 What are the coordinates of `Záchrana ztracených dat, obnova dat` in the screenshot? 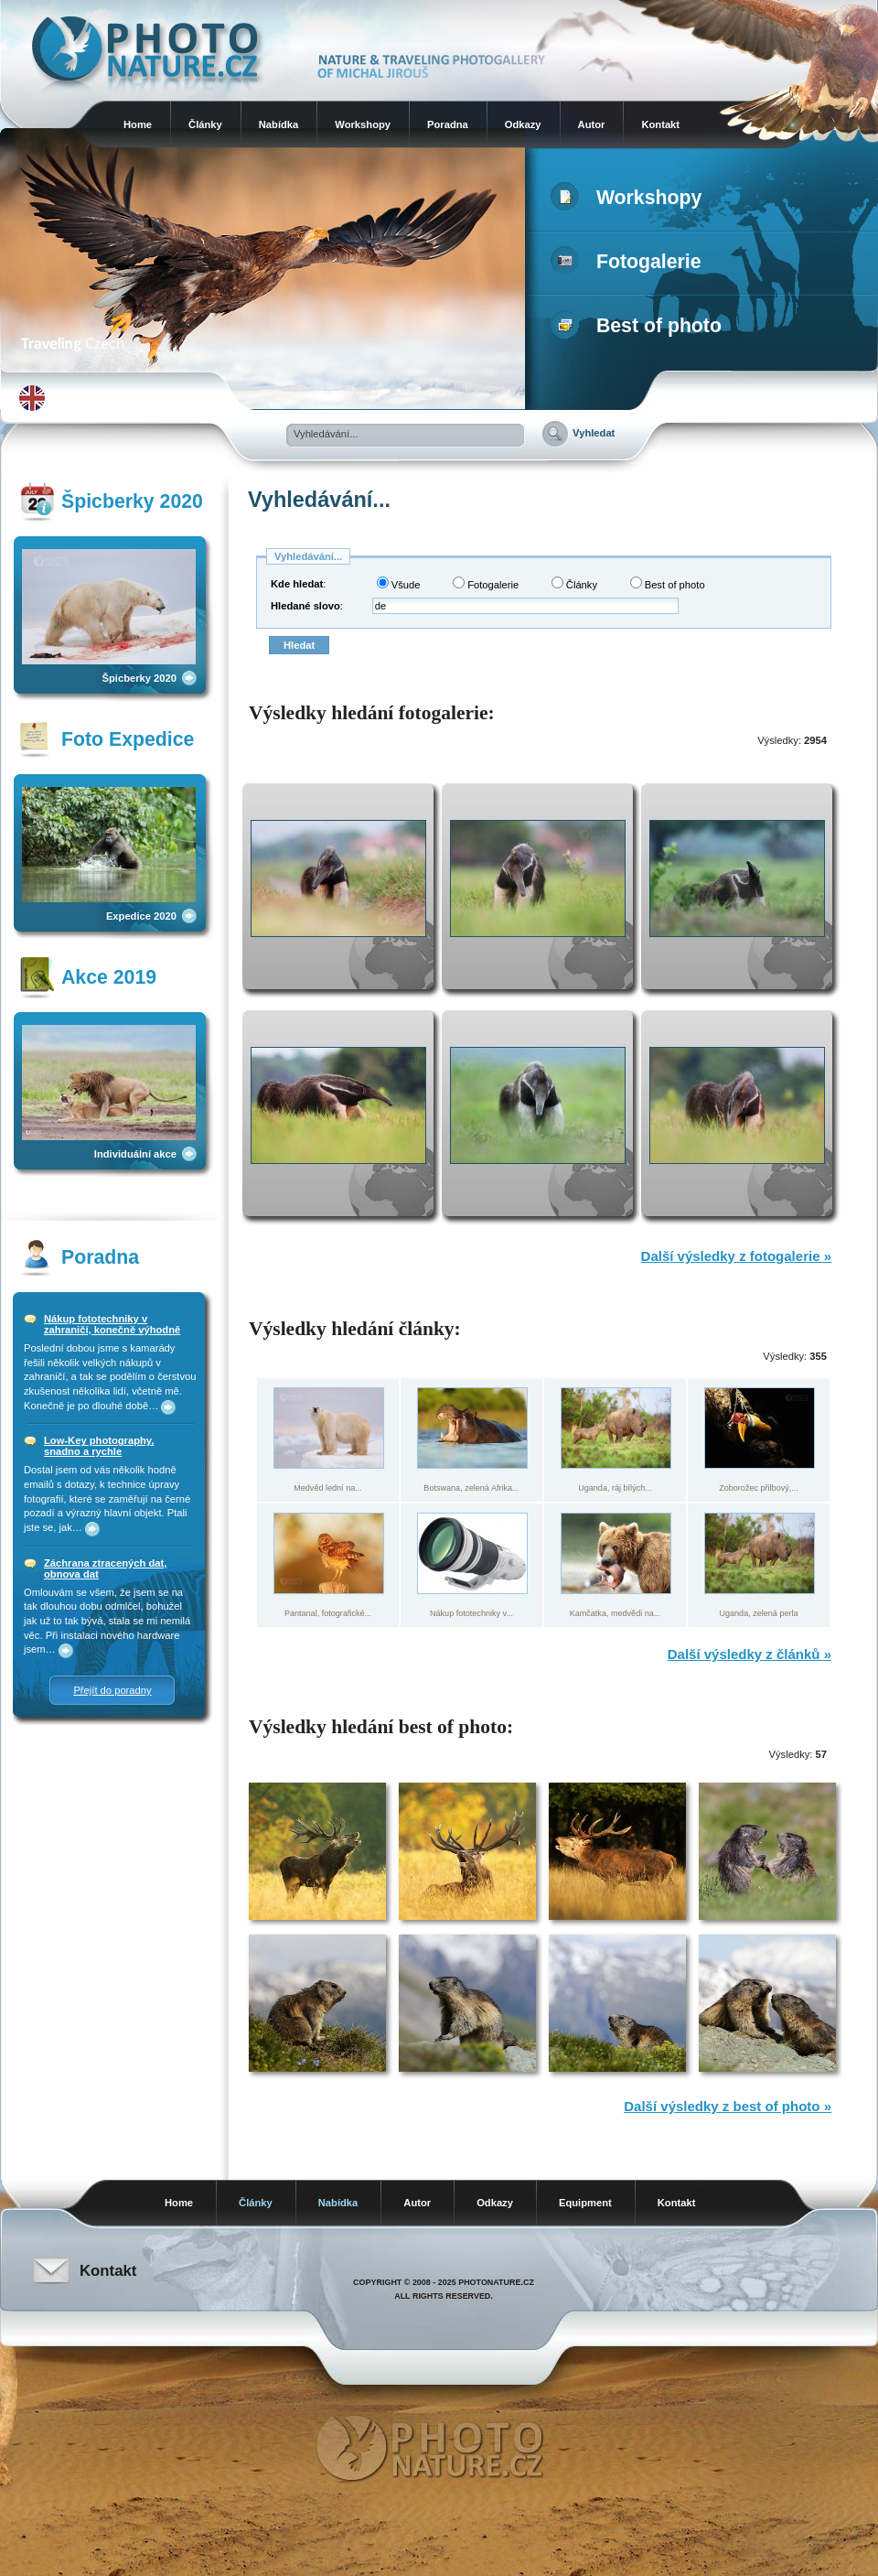 It's located at (105, 1568).